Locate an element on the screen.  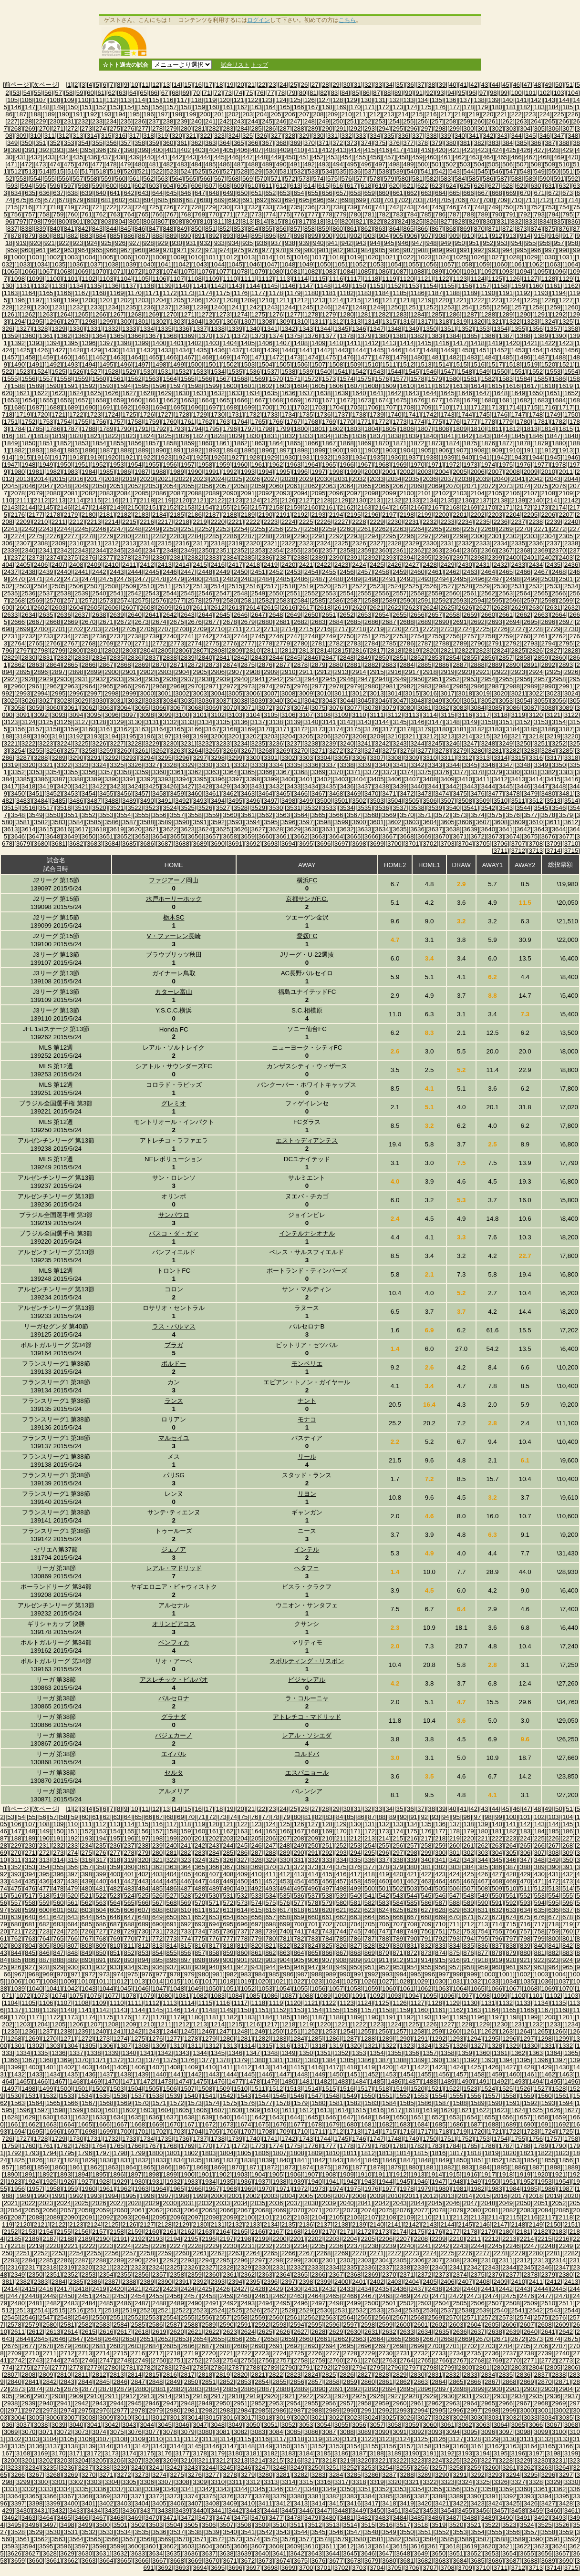
[924] is located at coordinates (92, 242).